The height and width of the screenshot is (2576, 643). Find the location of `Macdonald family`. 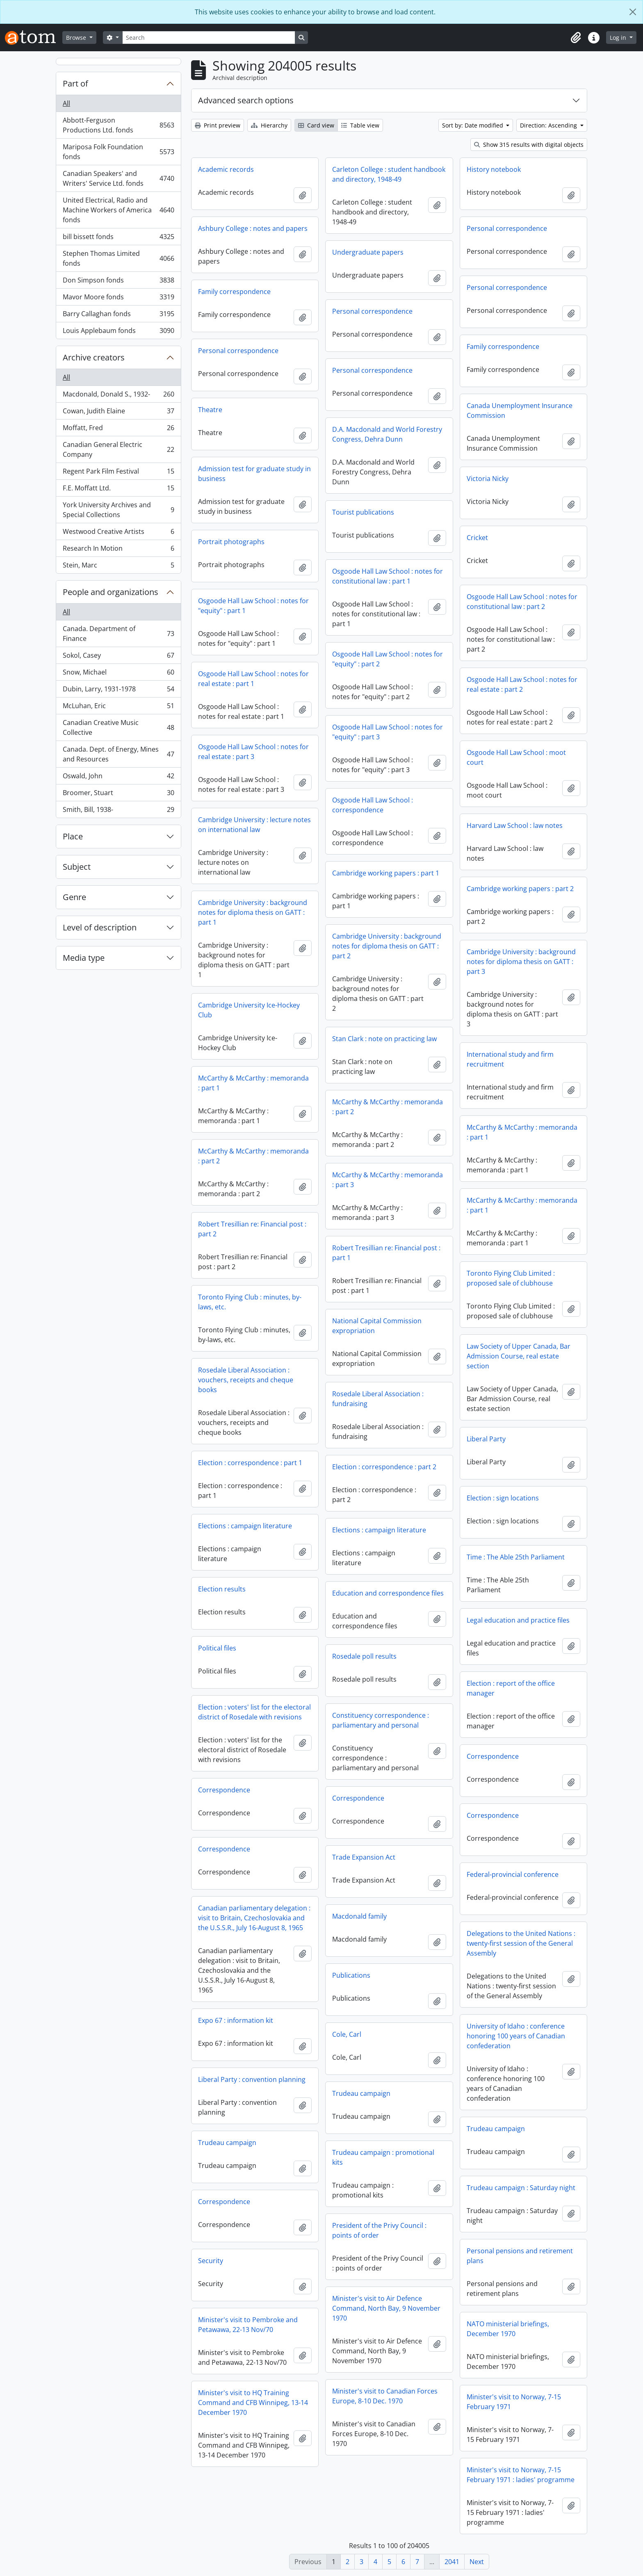

Macdonald family is located at coordinates (359, 1916).